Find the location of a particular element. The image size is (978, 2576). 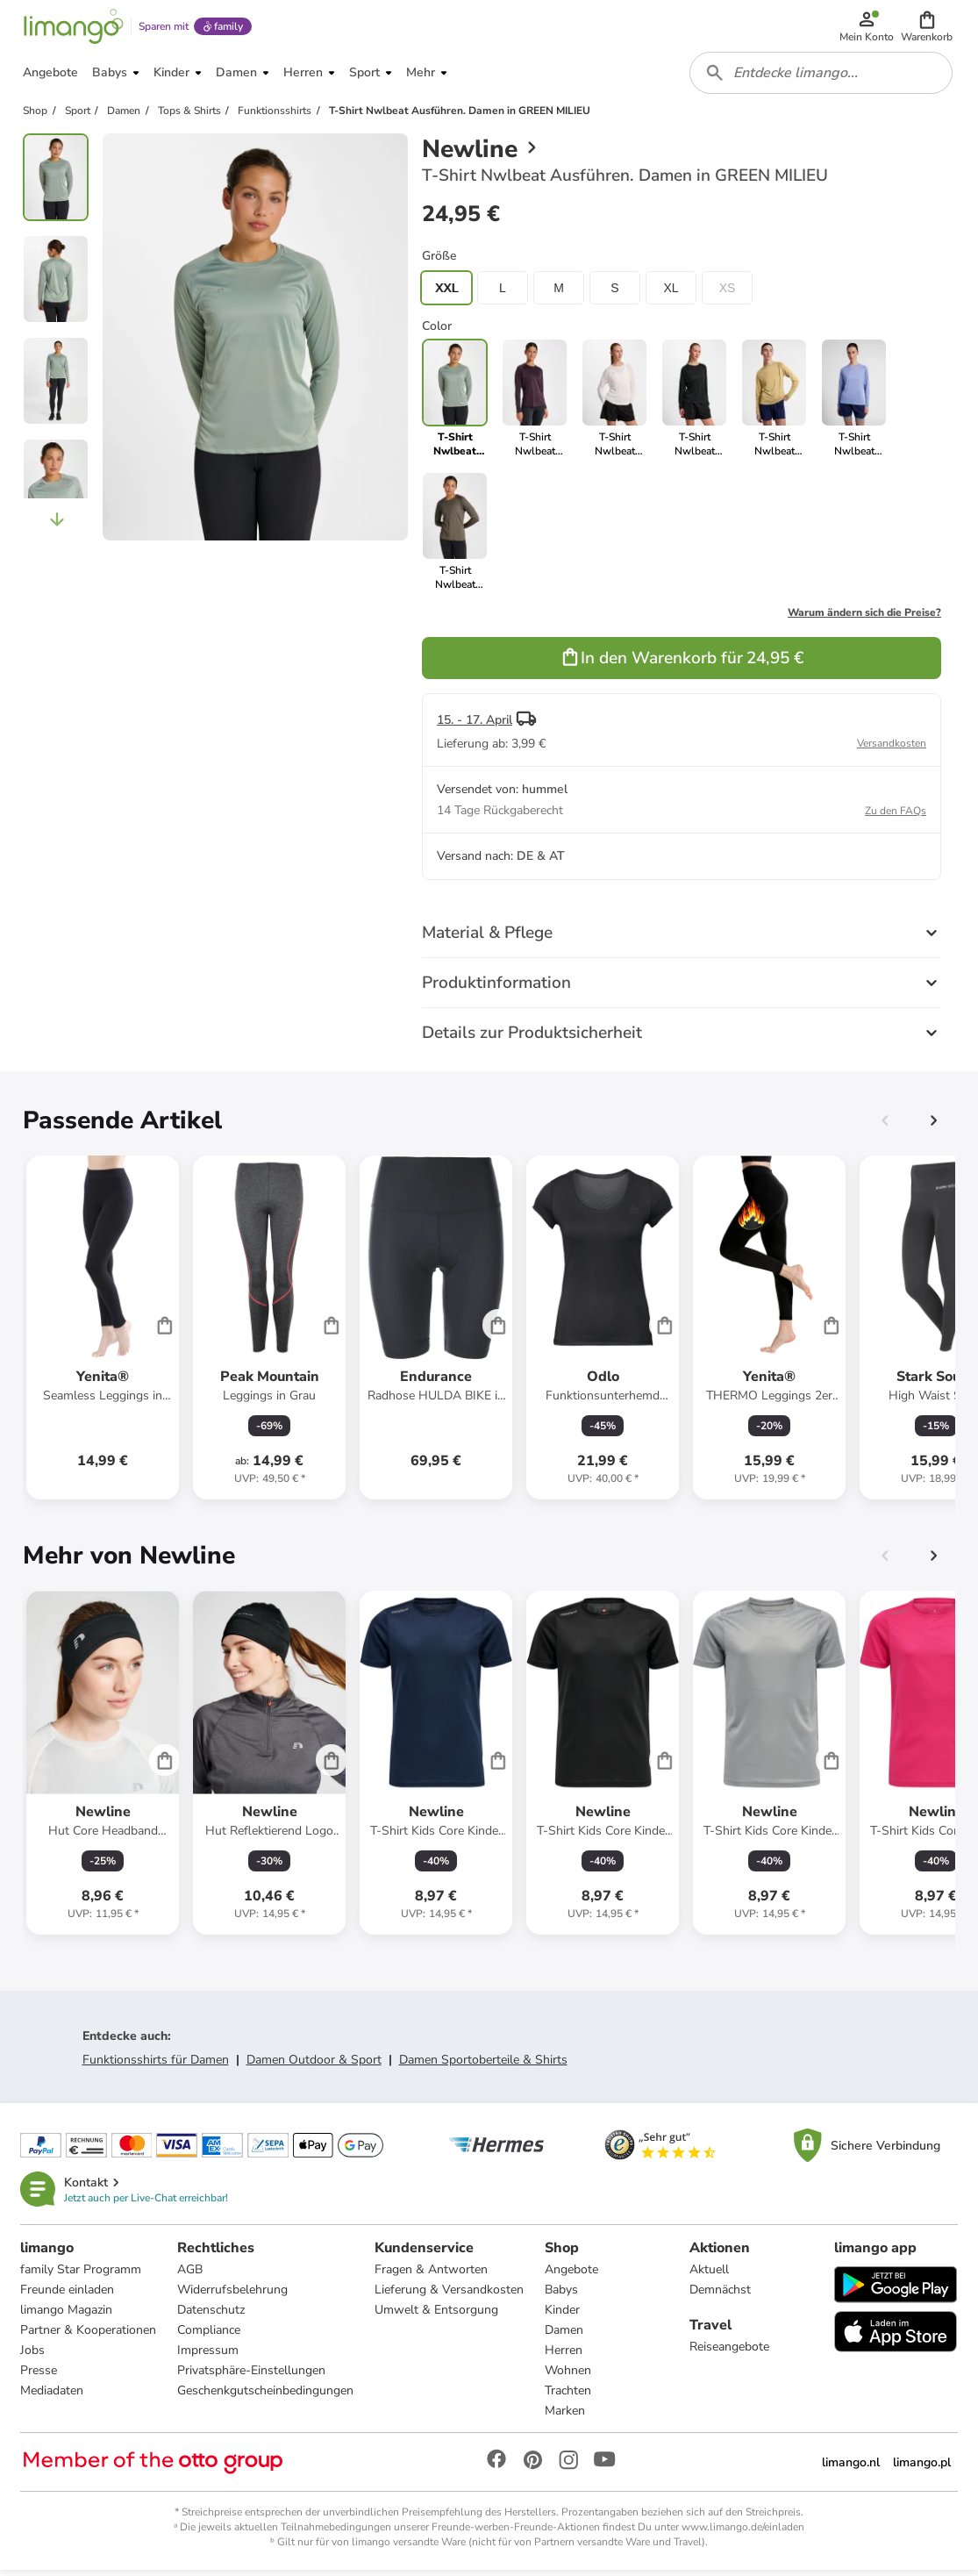

[link] is located at coordinates (535, 403).